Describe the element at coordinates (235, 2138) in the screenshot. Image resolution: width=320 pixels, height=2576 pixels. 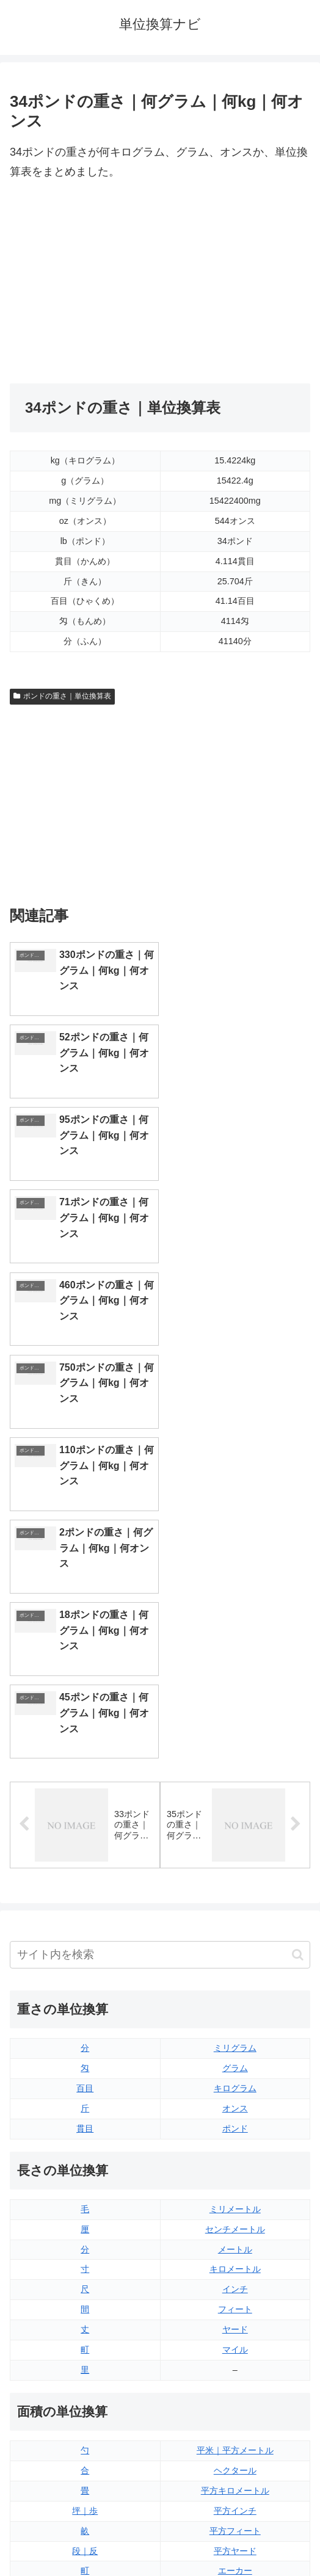
I see `平方ヤード` at that location.